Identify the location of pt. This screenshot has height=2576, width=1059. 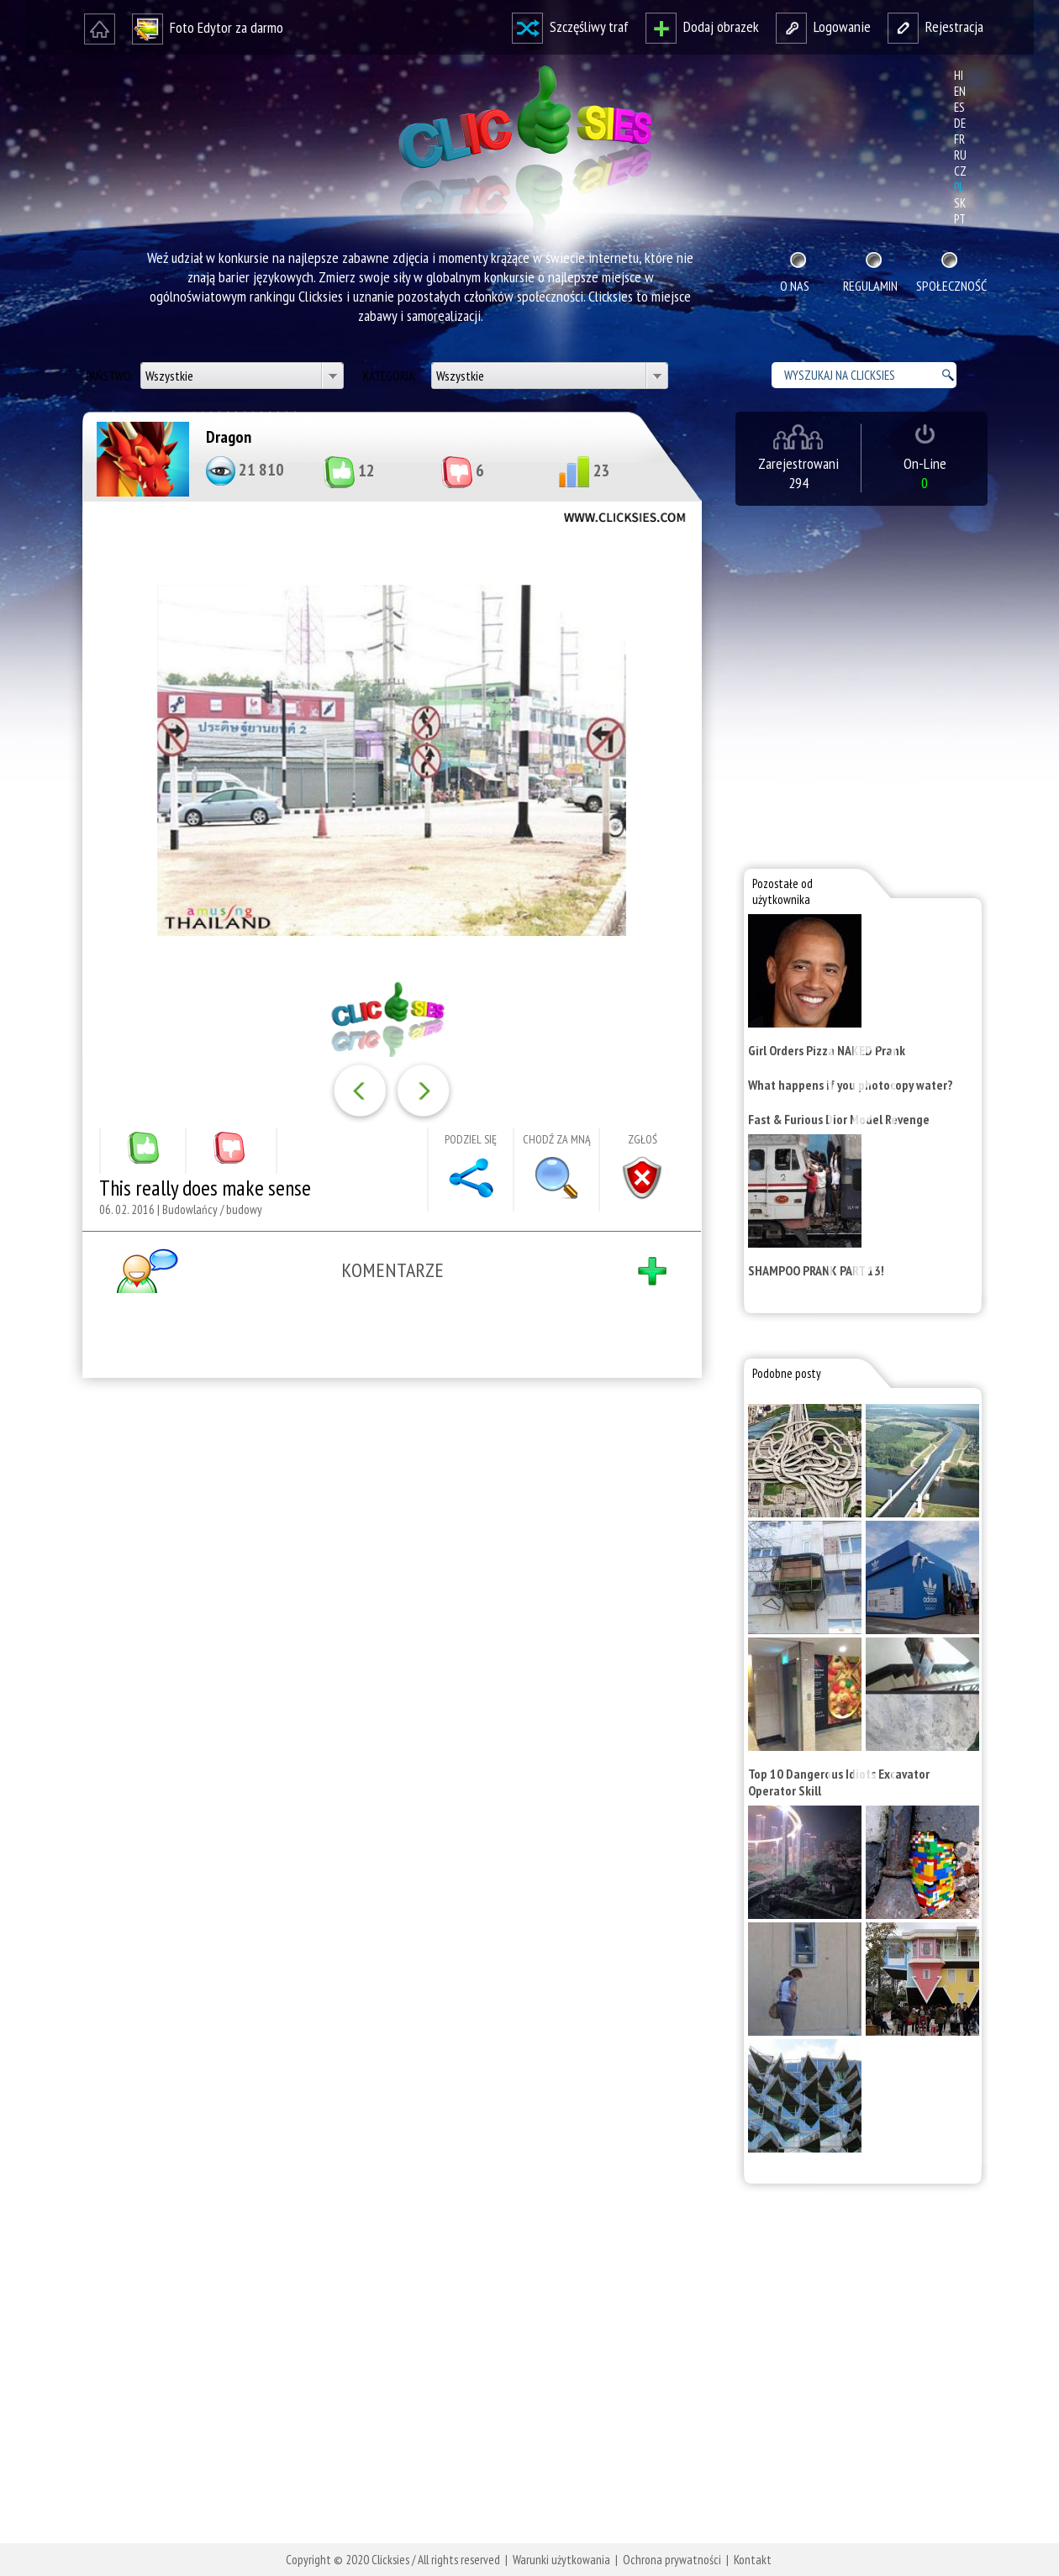
(960, 219).